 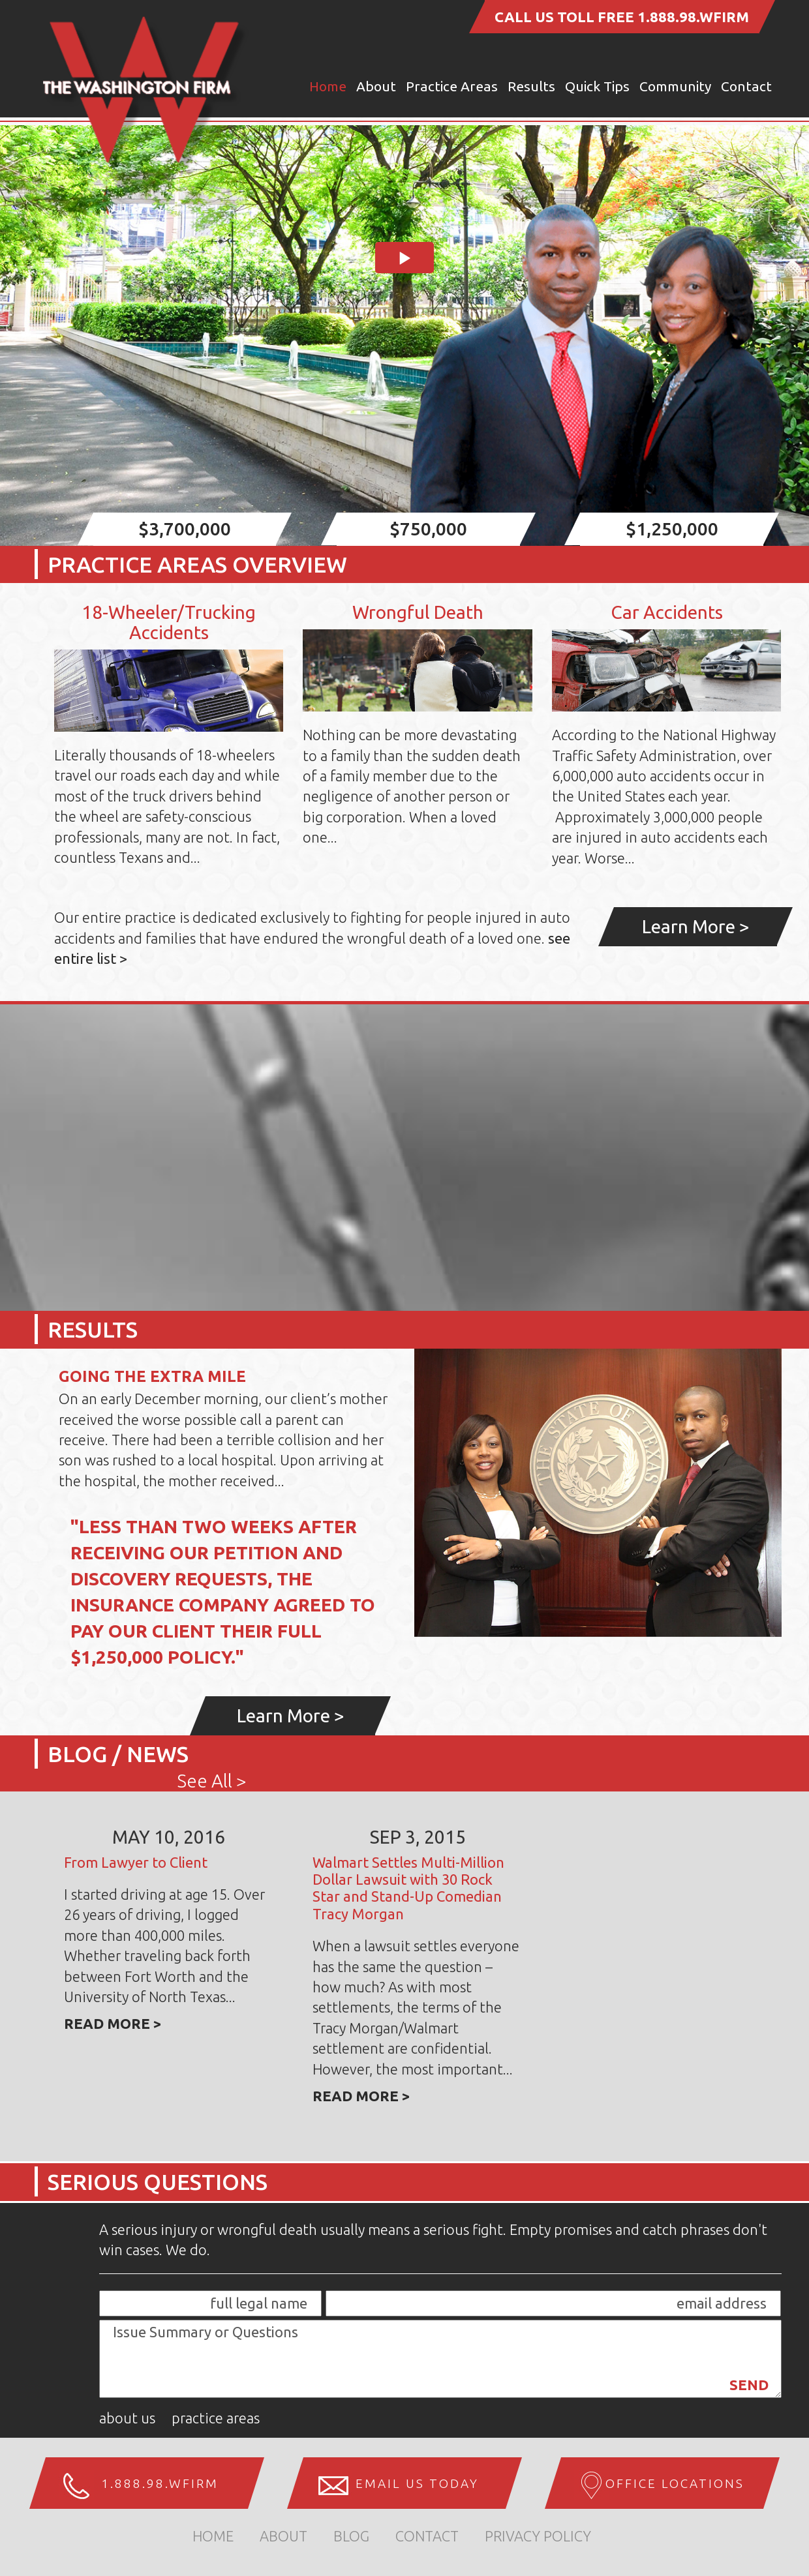 What do you see at coordinates (418, 1837) in the screenshot?
I see `Sep 3, 2015` at bounding box center [418, 1837].